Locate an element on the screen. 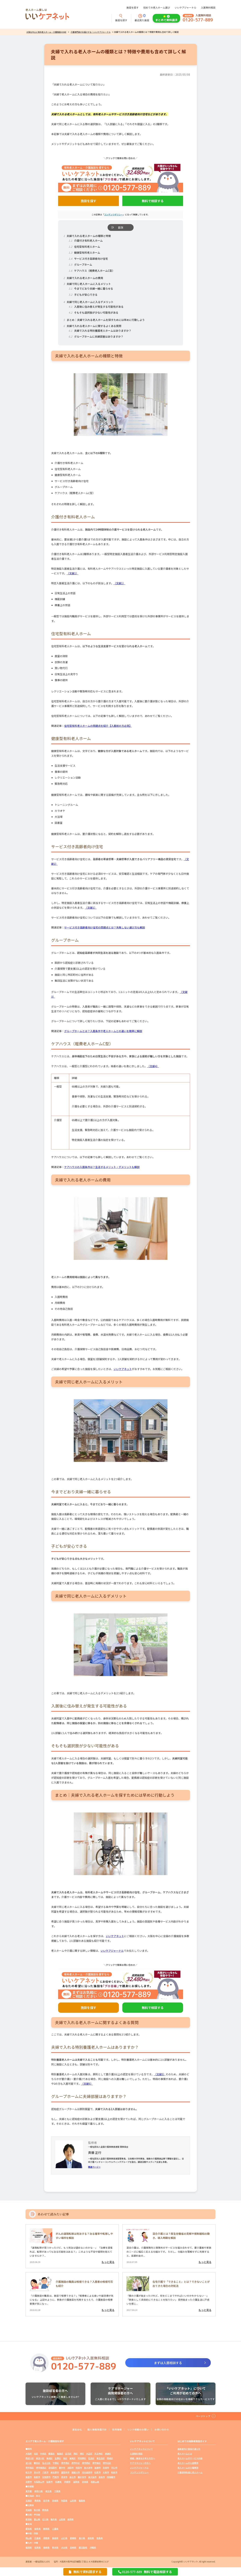  山形県 is located at coordinates (73, 2500).